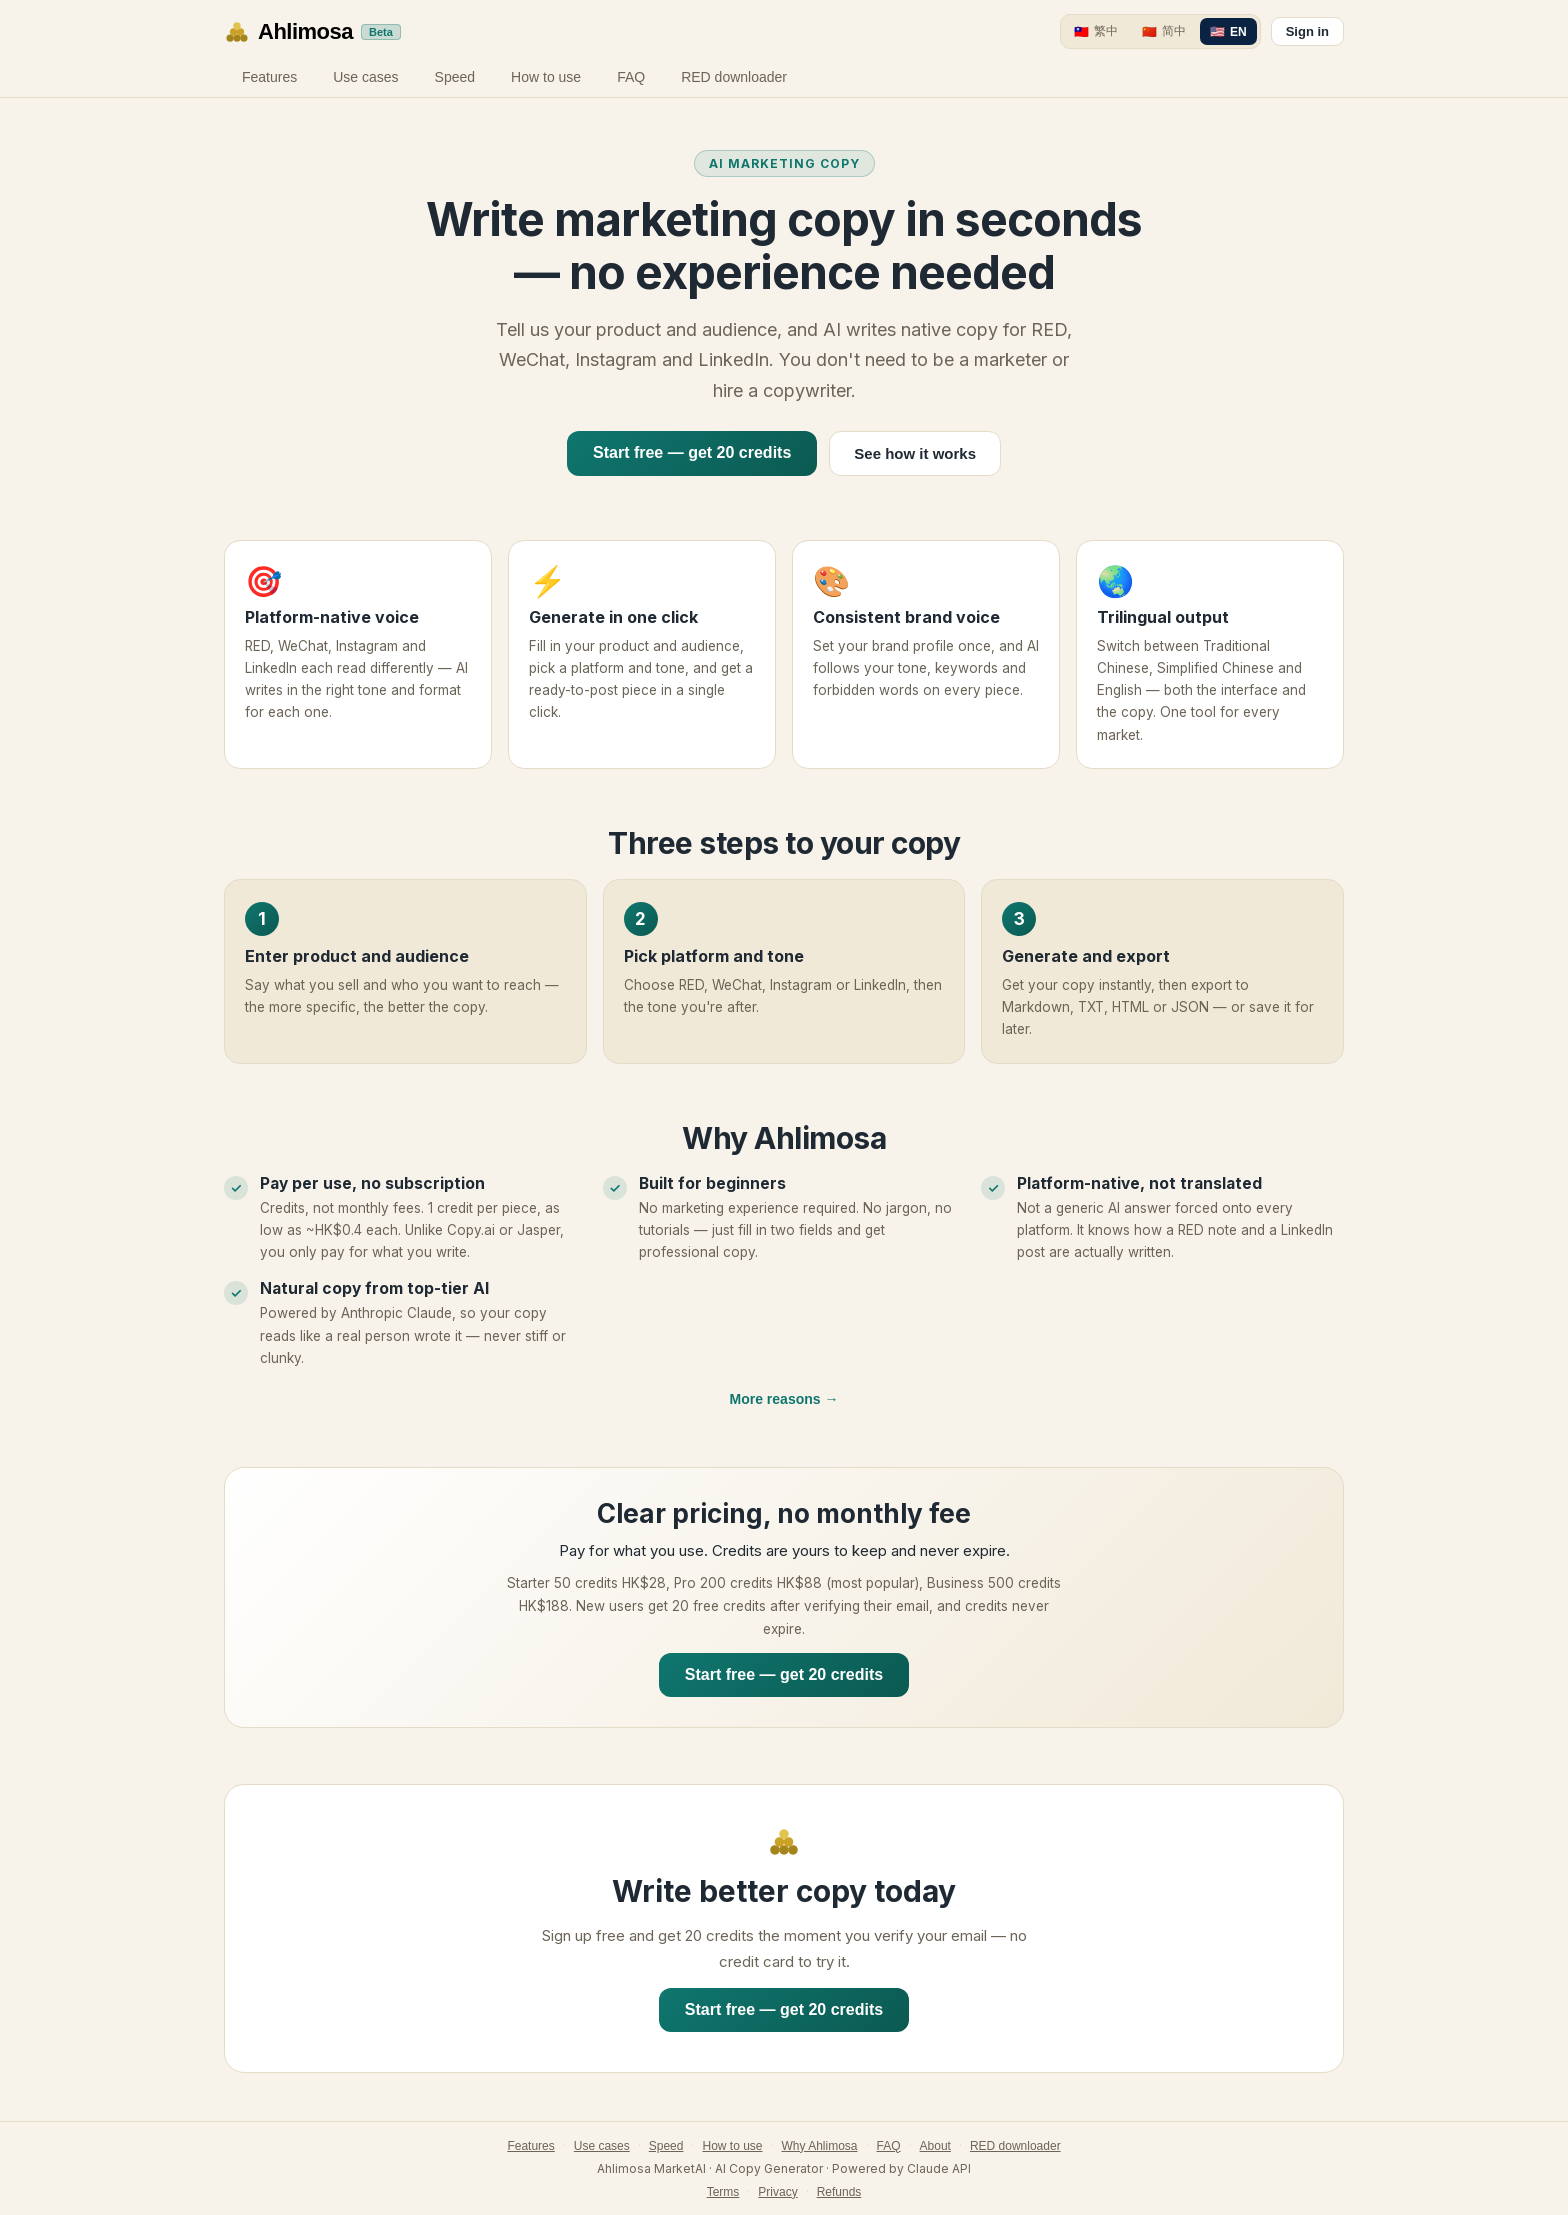 The height and width of the screenshot is (2215, 1568). Describe the element at coordinates (935, 2146) in the screenshot. I see `About` at that location.